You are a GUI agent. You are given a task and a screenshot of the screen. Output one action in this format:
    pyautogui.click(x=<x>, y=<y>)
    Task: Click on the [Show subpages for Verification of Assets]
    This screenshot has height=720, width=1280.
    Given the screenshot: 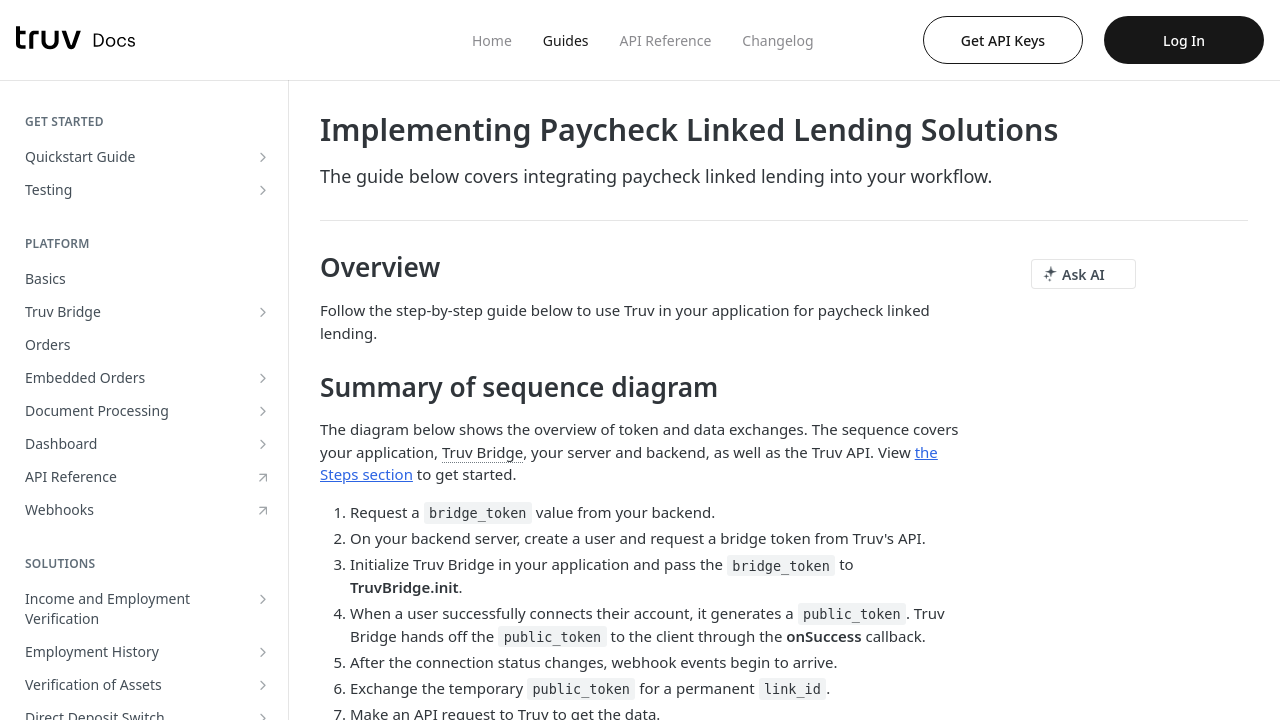 What is the action you would take?
    pyautogui.click(x=263, y=685)
    